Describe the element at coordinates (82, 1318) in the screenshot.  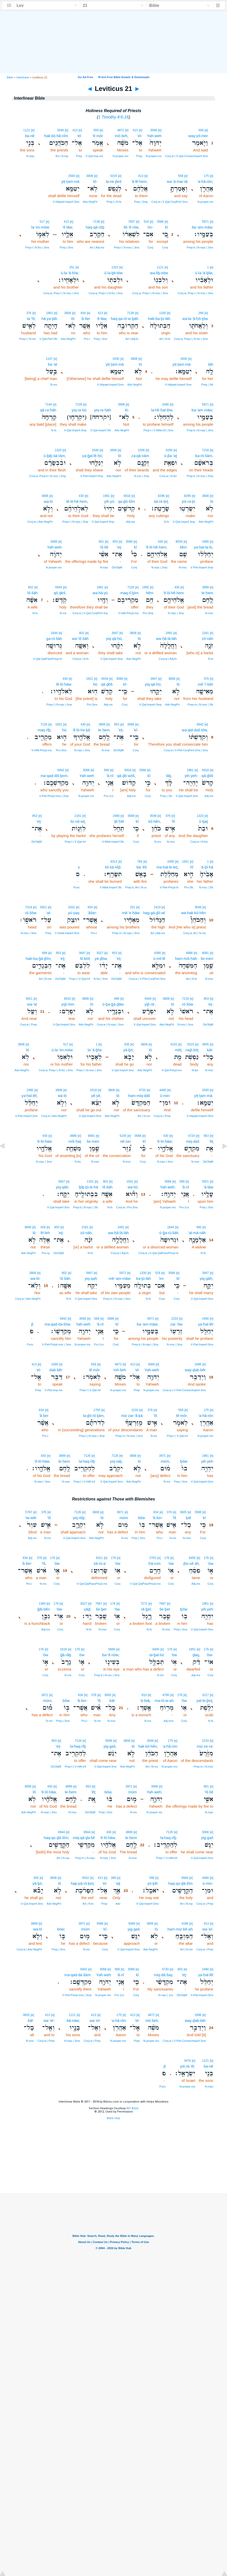
I see `3069` at that location.